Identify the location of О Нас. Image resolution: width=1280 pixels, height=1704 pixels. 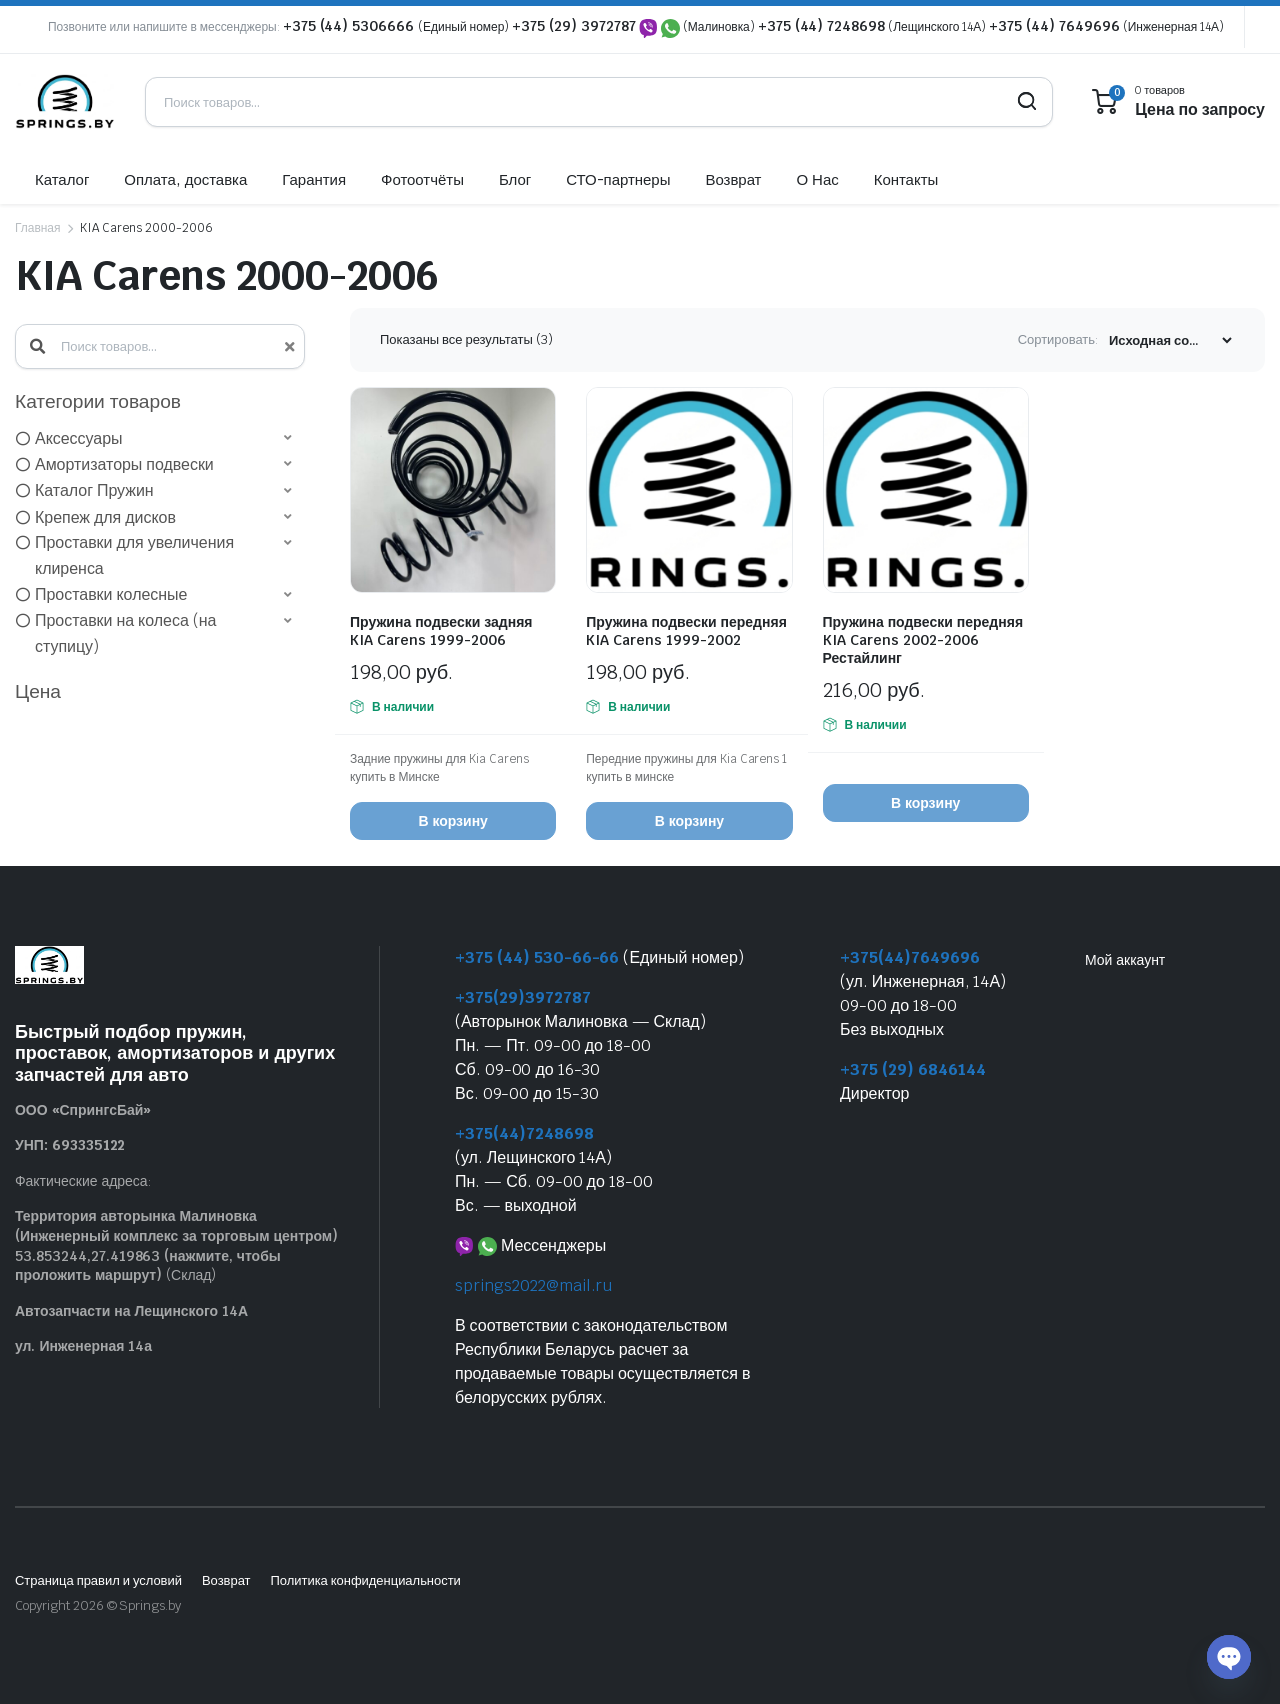
(817, 179).